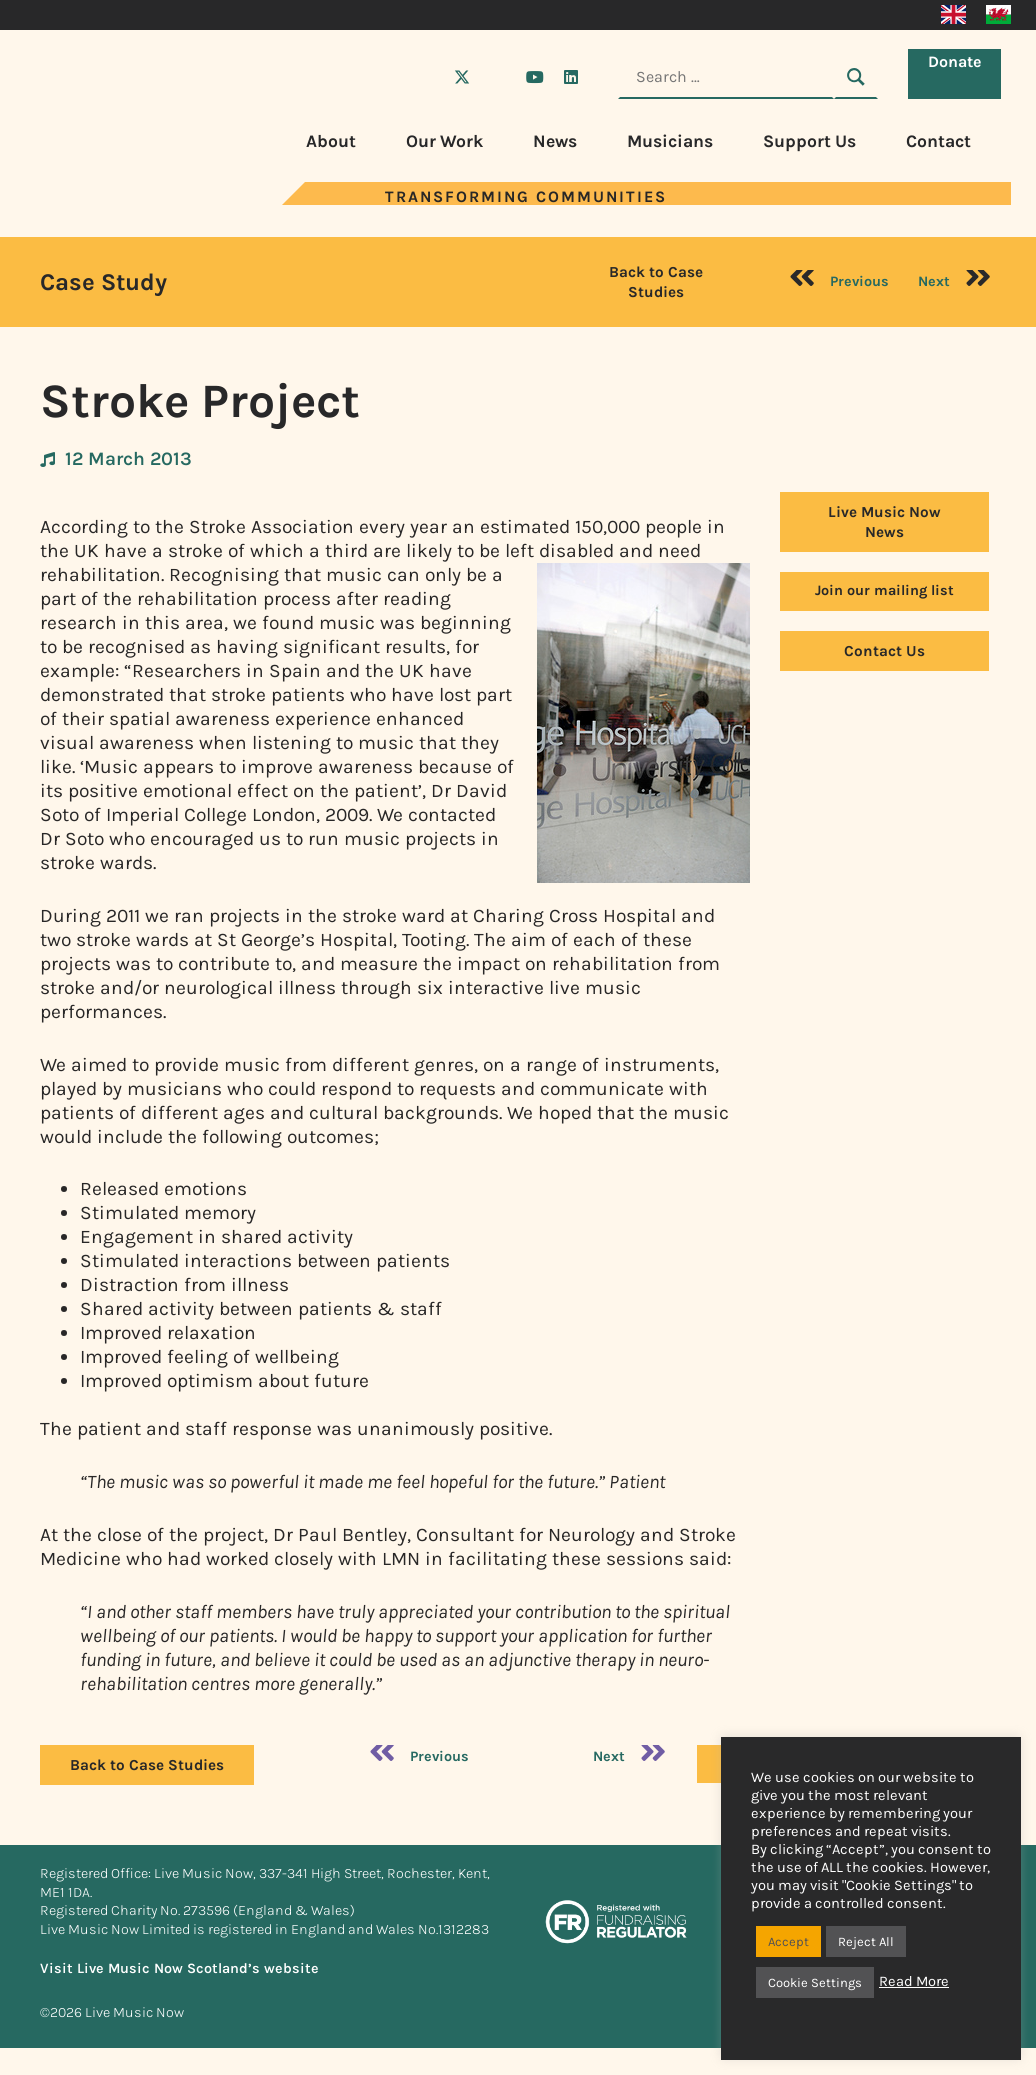 The image size is (1036, 2075). What do you see at coordinates (866, 1941) in the screenshot?
I see `Reject All [button]` at bounding box center [866, 1941].